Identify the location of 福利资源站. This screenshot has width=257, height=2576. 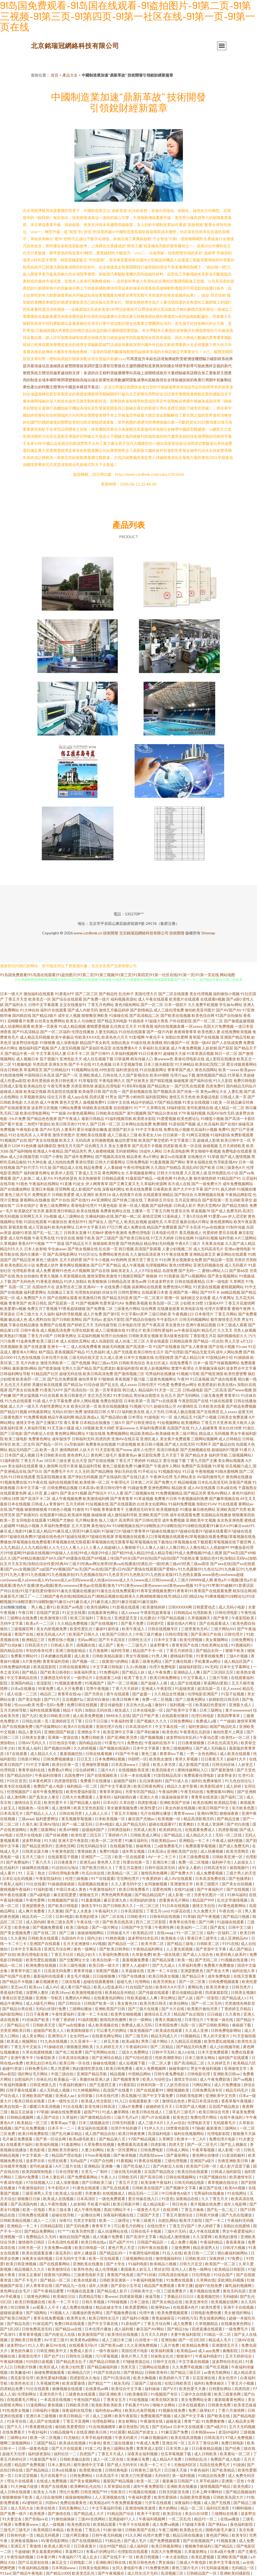
(197, 1726).